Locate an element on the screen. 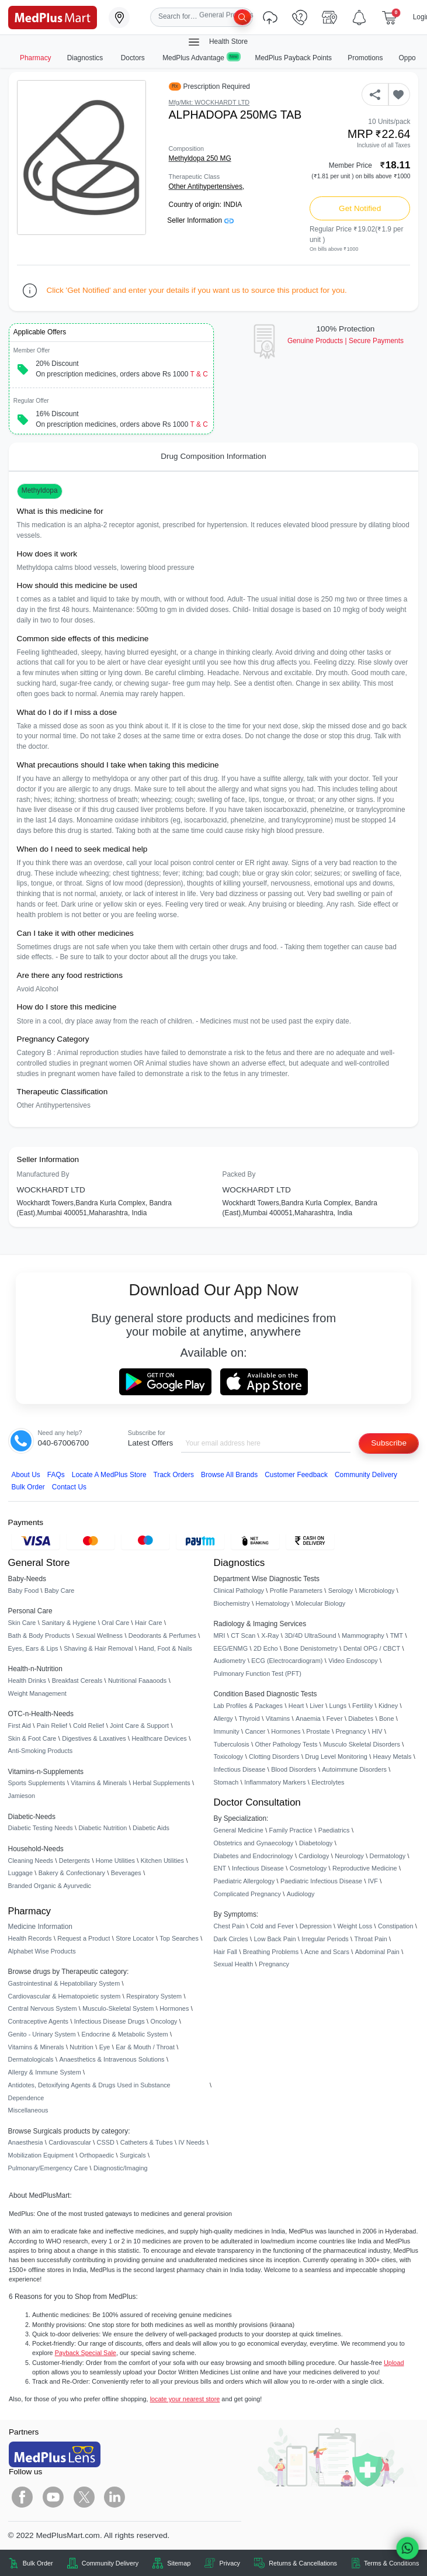  Returns & Cancellations [link] is located at coordinates (303, 2563).